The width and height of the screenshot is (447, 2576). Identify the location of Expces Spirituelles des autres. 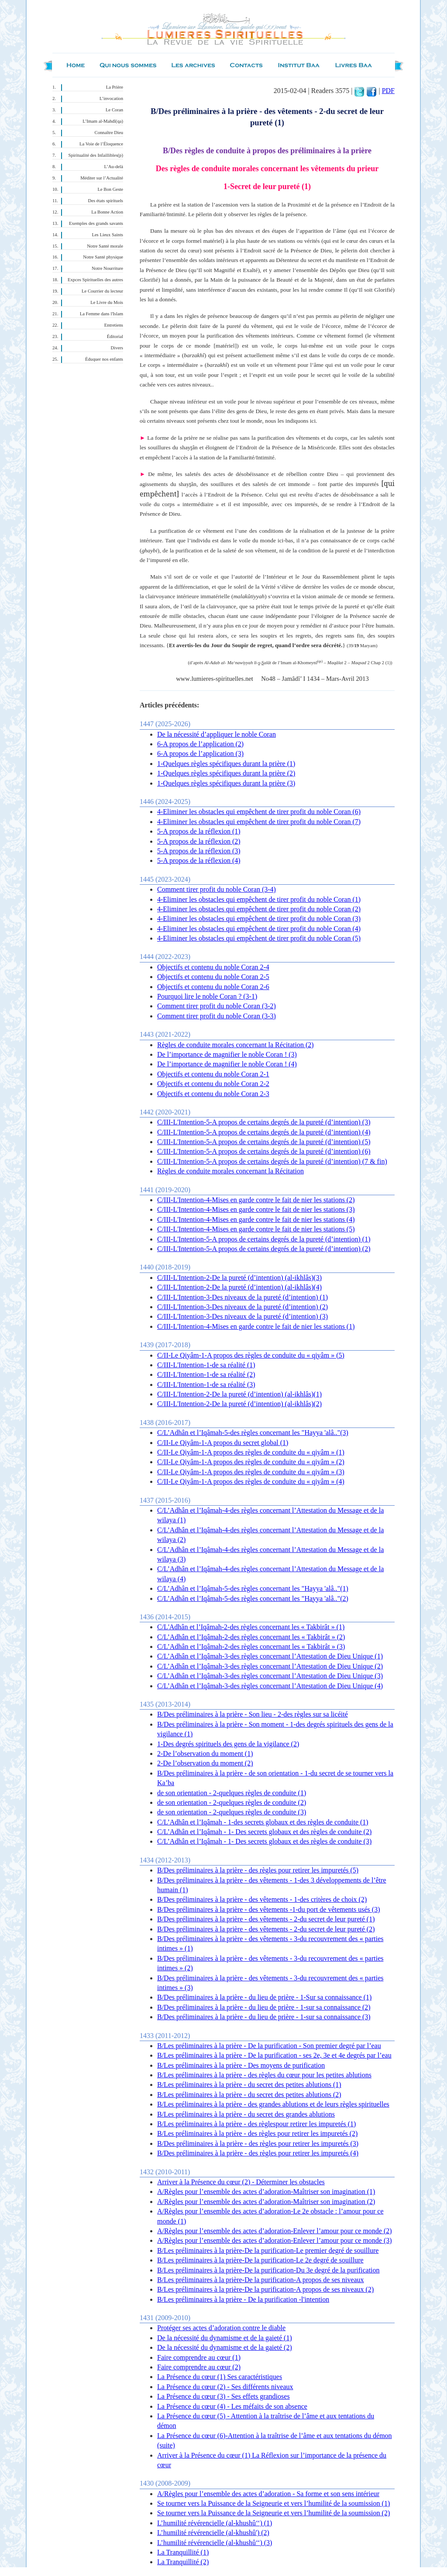
(95, 279).